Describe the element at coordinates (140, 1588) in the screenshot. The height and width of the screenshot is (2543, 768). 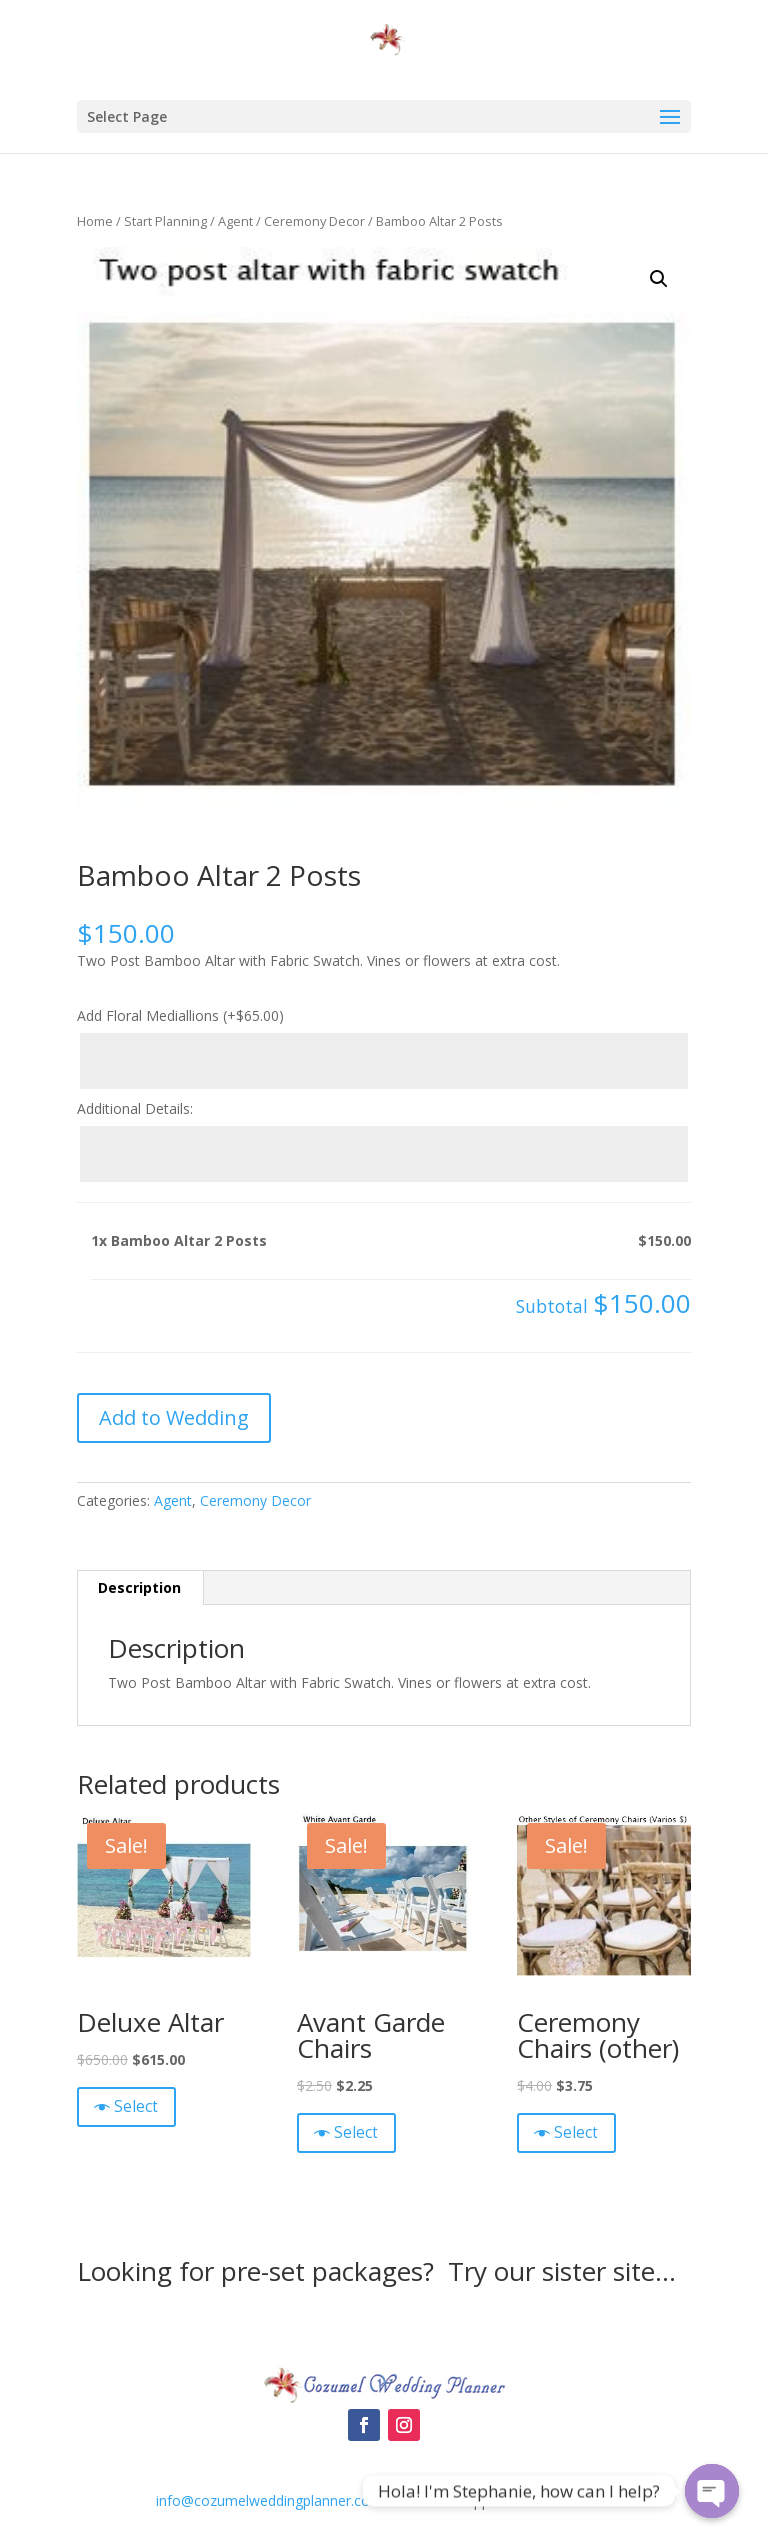
I see `[tab]` at that location.